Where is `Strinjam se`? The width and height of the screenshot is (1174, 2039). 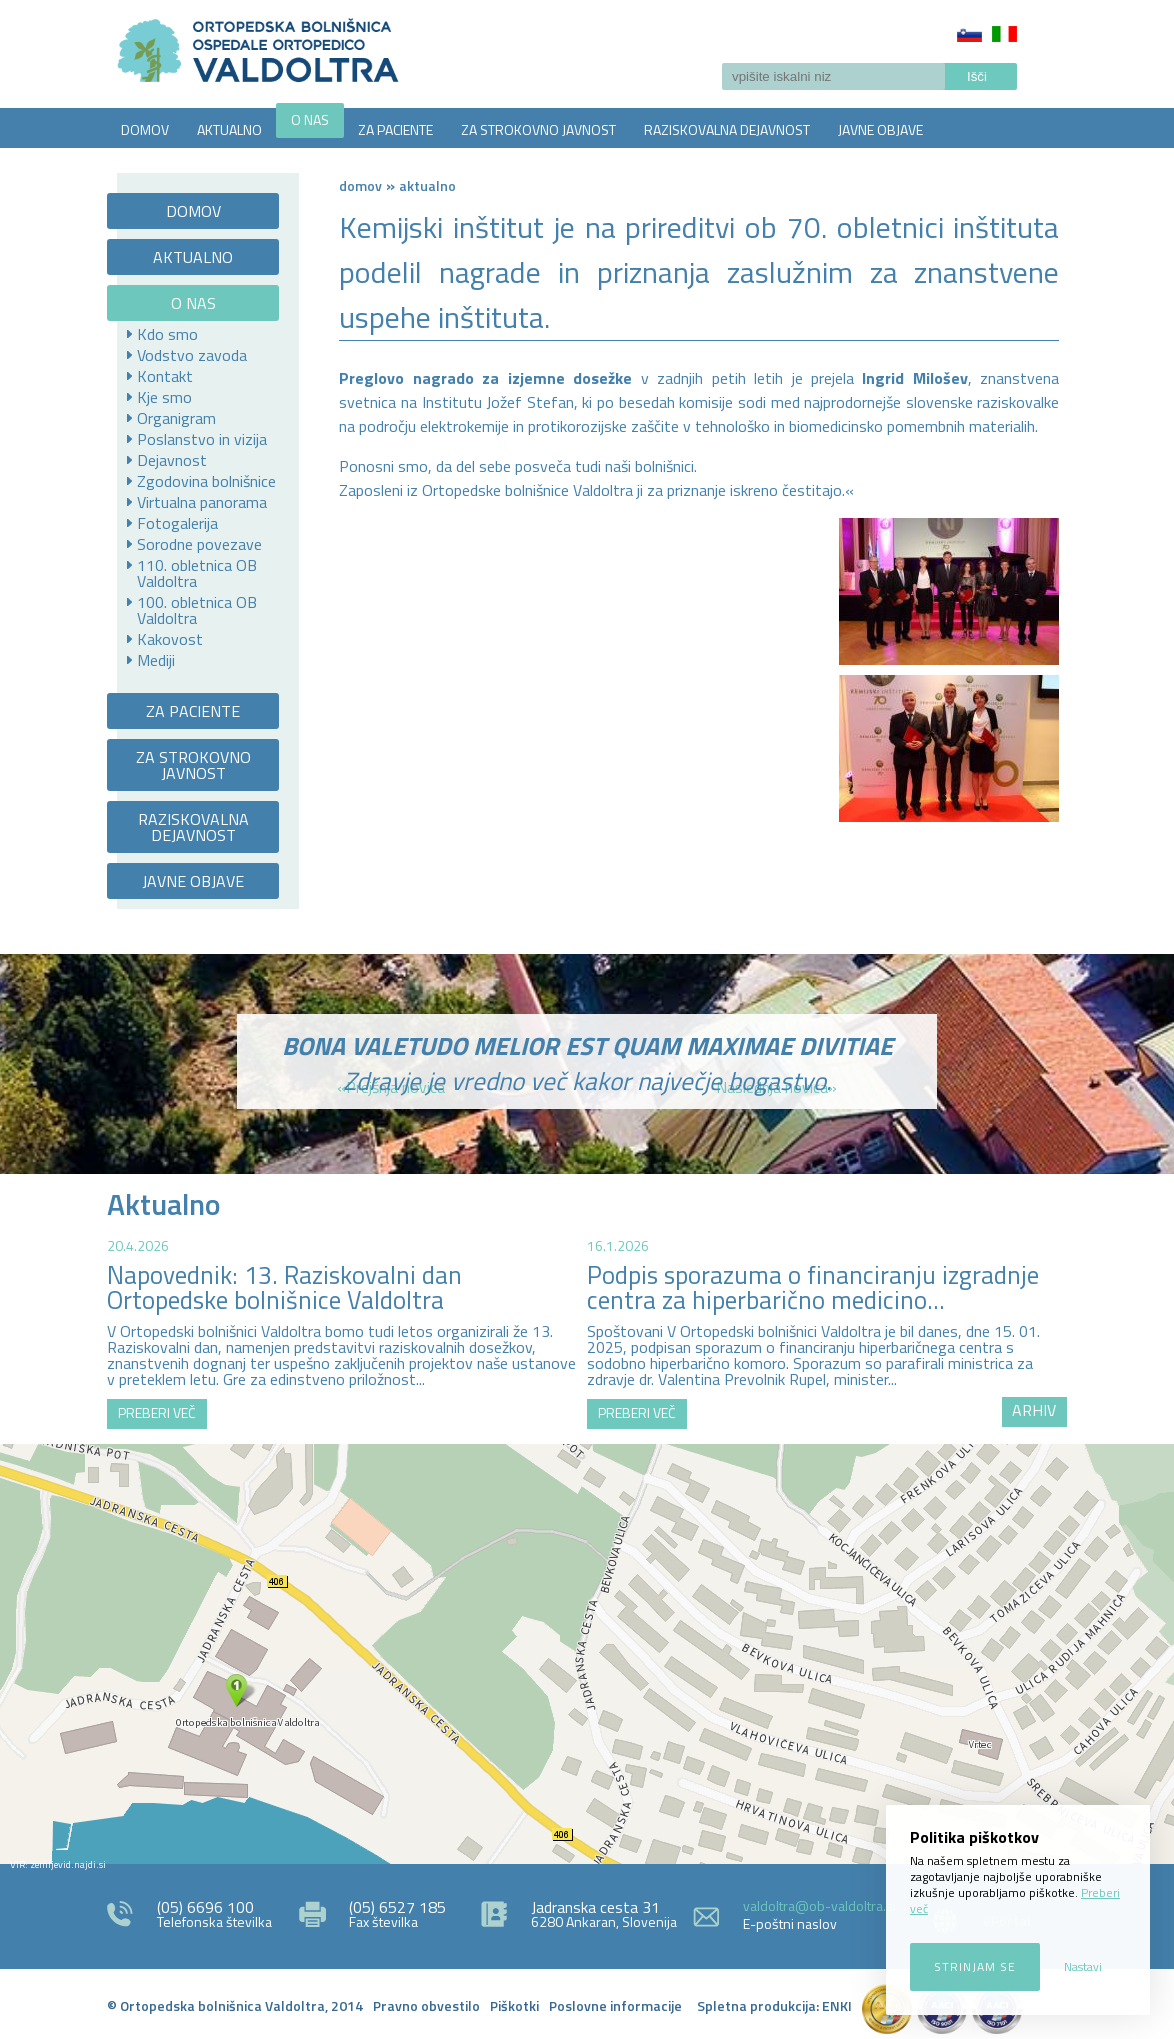 Strinjam se is located at coordinates (975, 1966).